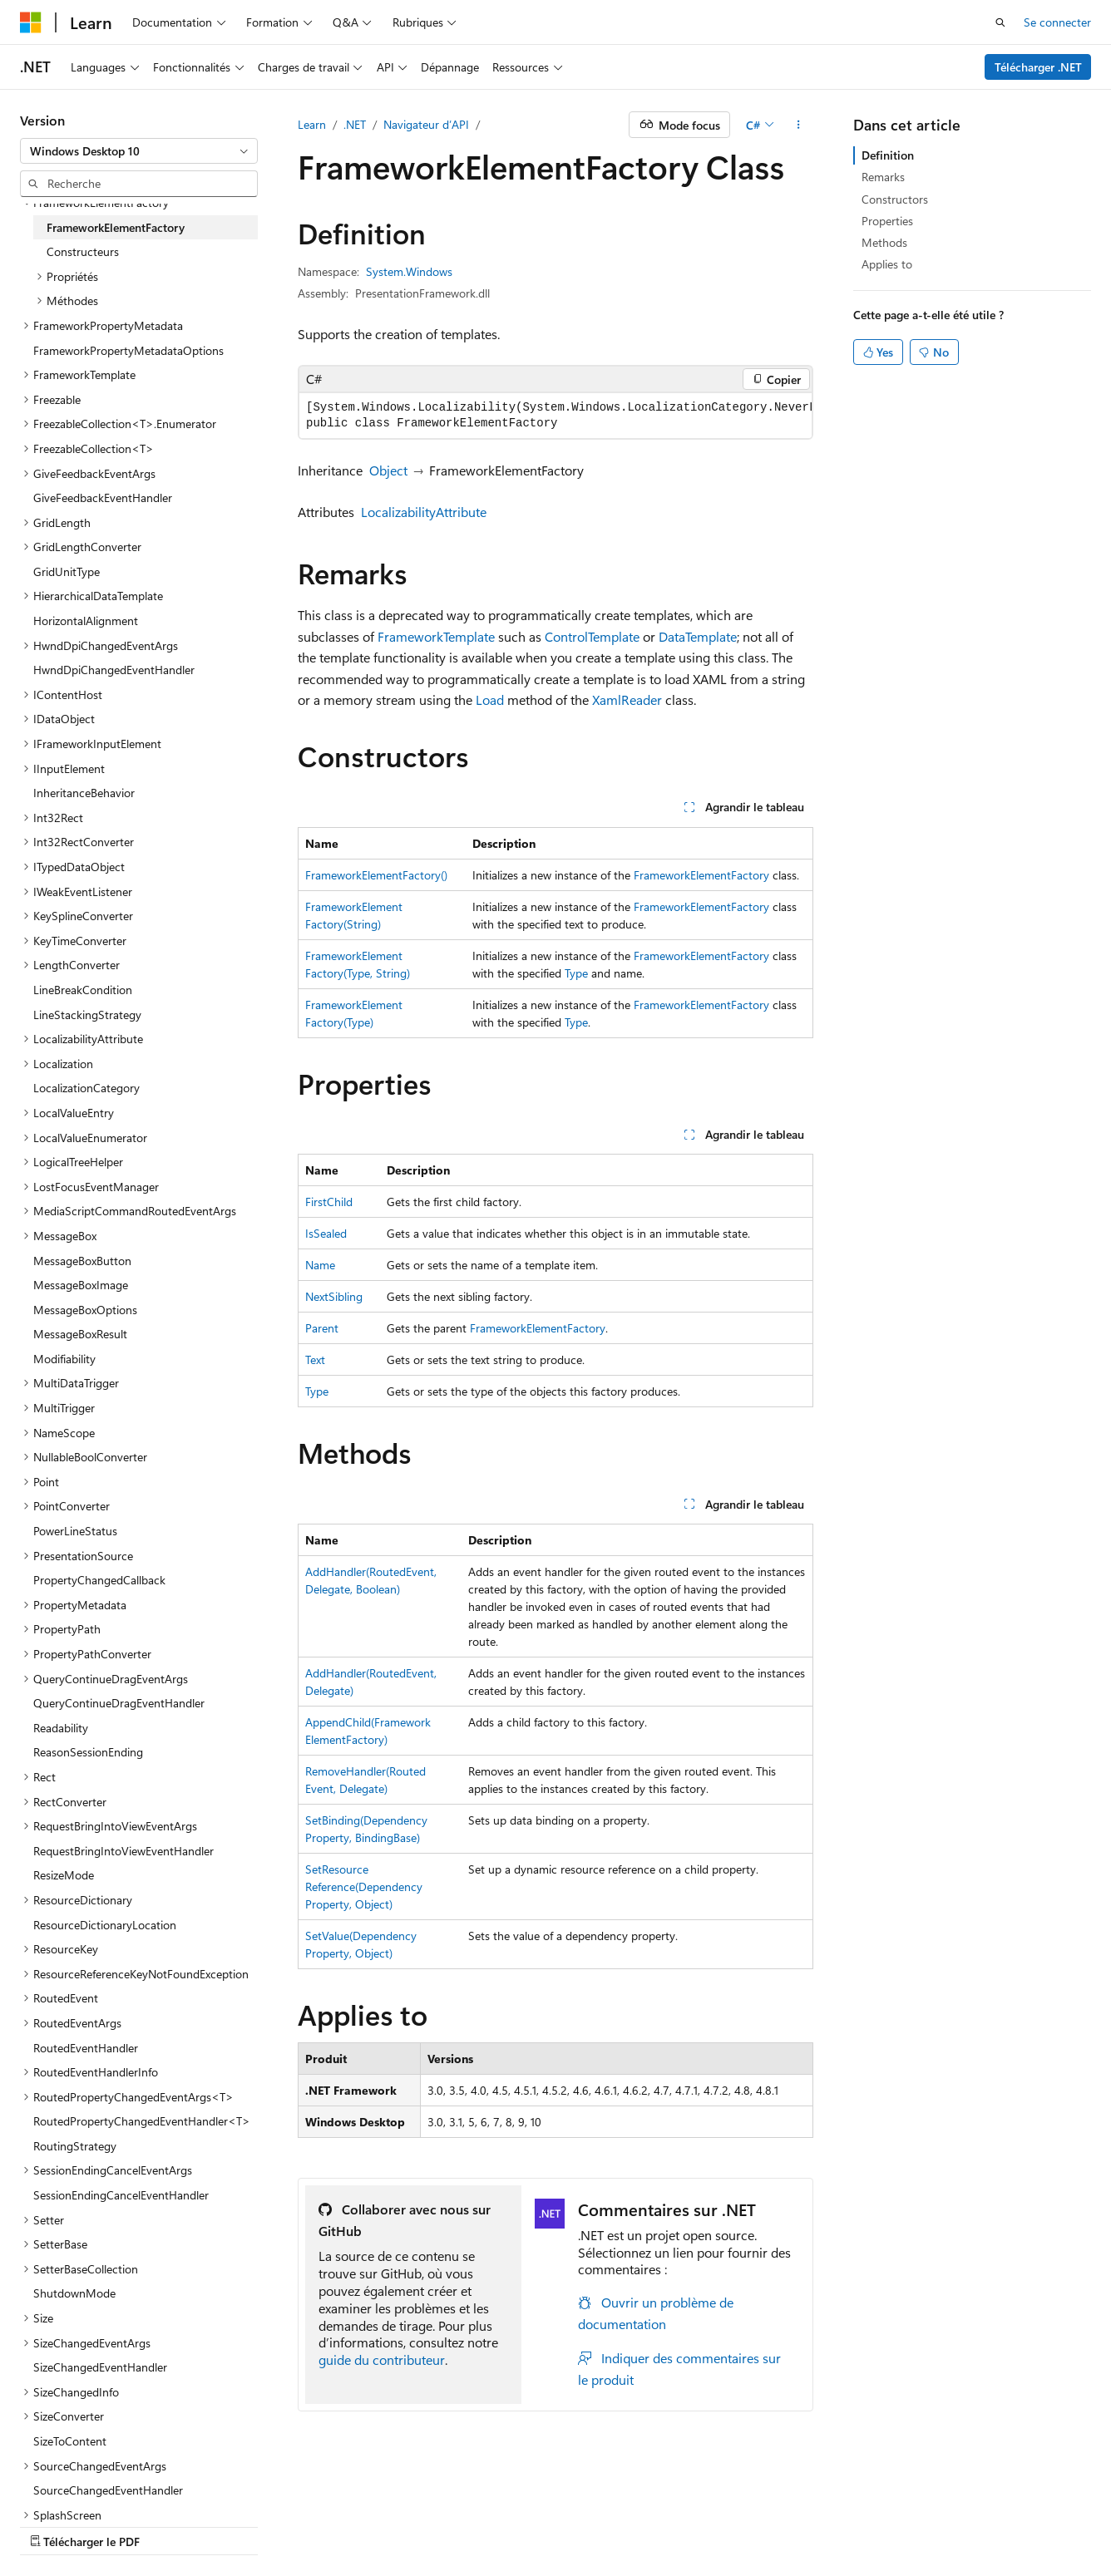  Describe the element at coordinates (1038, 67) in the screenshot. I see `Télécharger .NET` at that location.